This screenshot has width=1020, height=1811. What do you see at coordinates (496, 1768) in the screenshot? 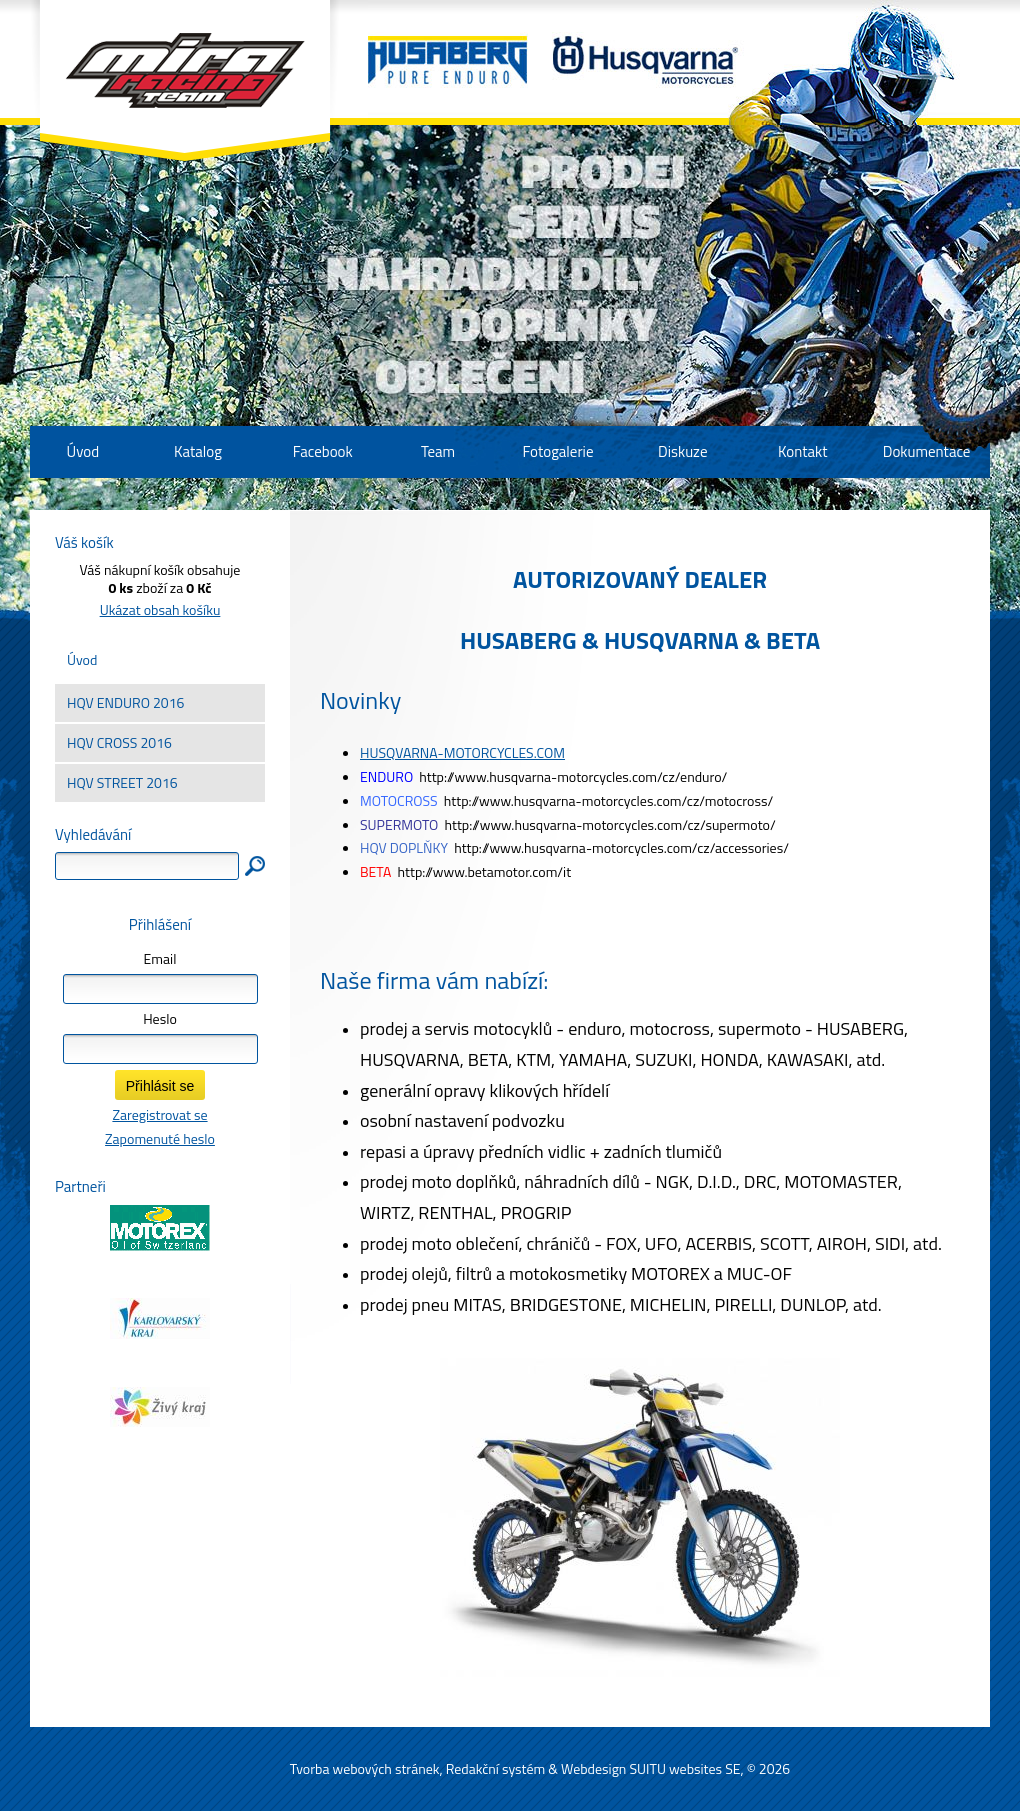
I see `Redakční systém` at bounding box center [496, 1768].